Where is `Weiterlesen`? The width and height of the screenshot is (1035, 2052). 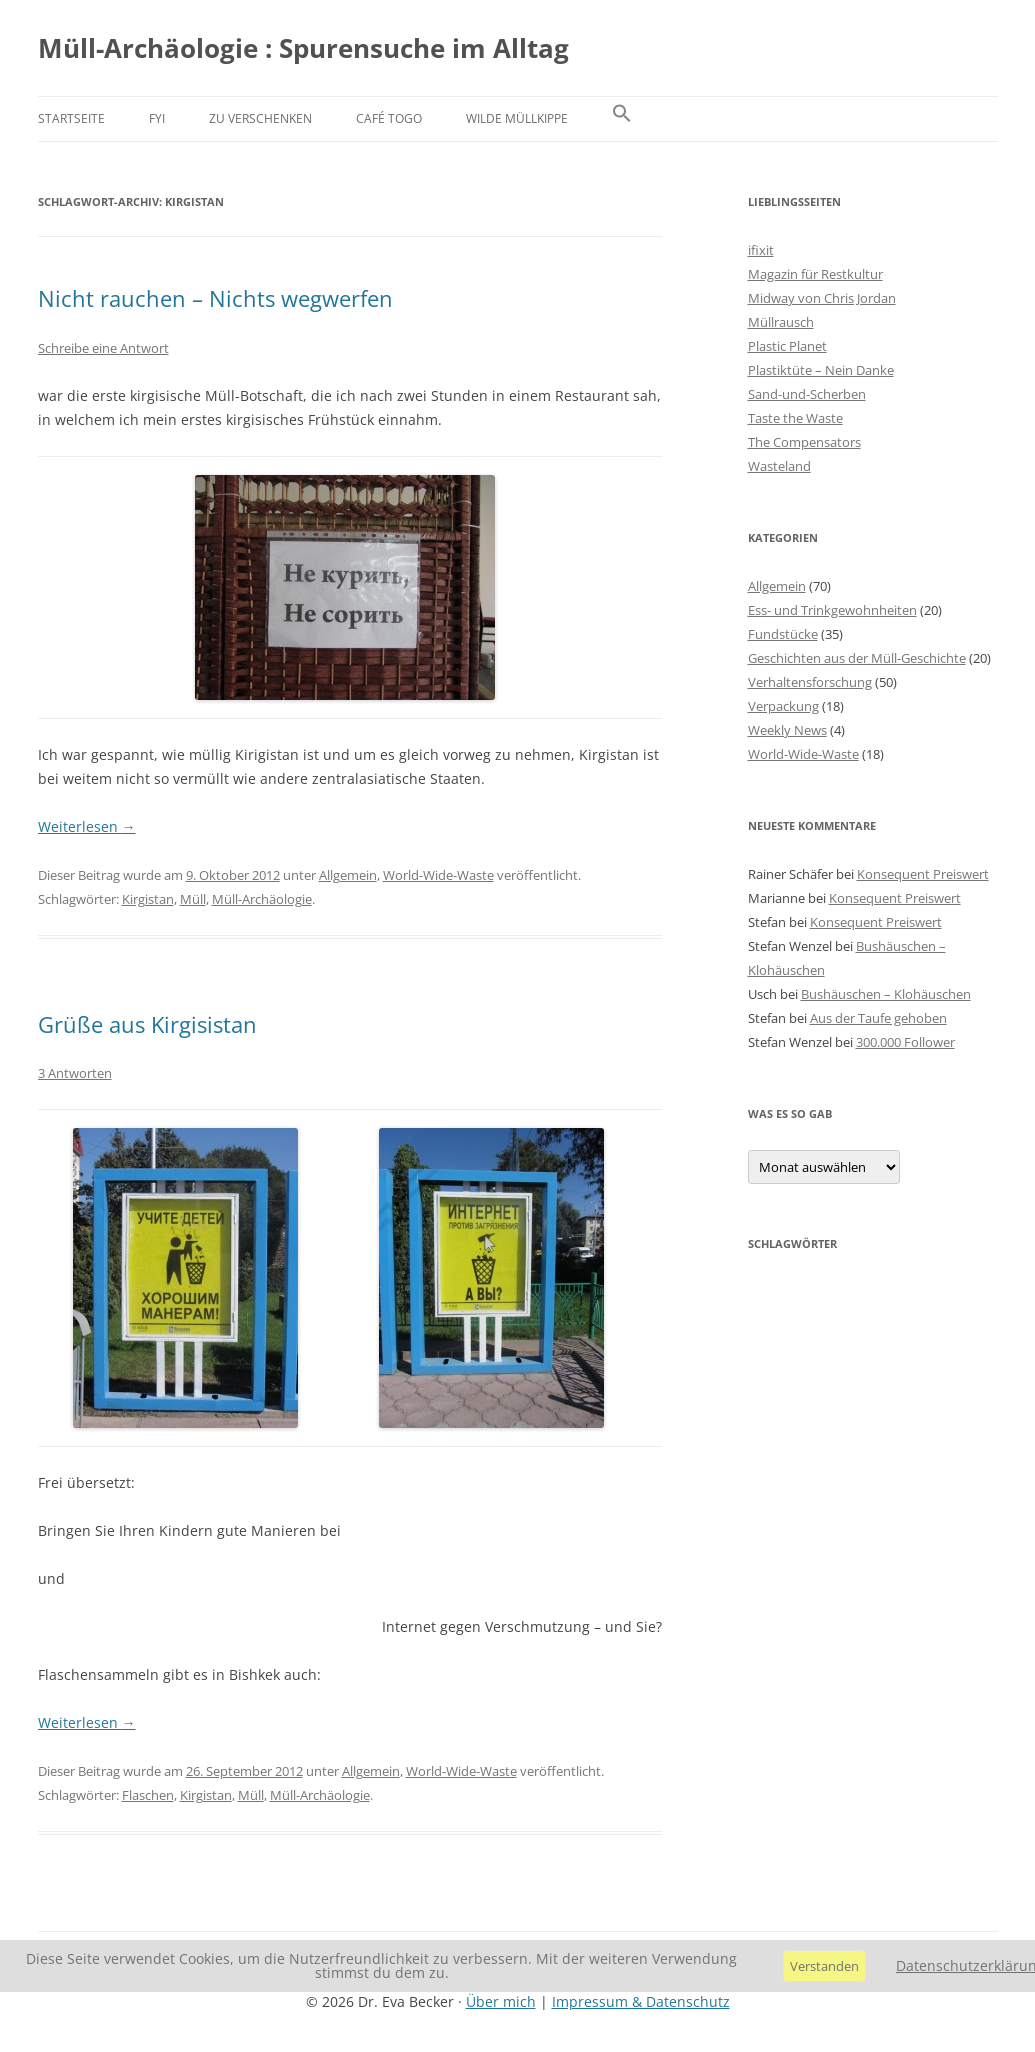 Weiterlesen is located at coordinates (87, 826).